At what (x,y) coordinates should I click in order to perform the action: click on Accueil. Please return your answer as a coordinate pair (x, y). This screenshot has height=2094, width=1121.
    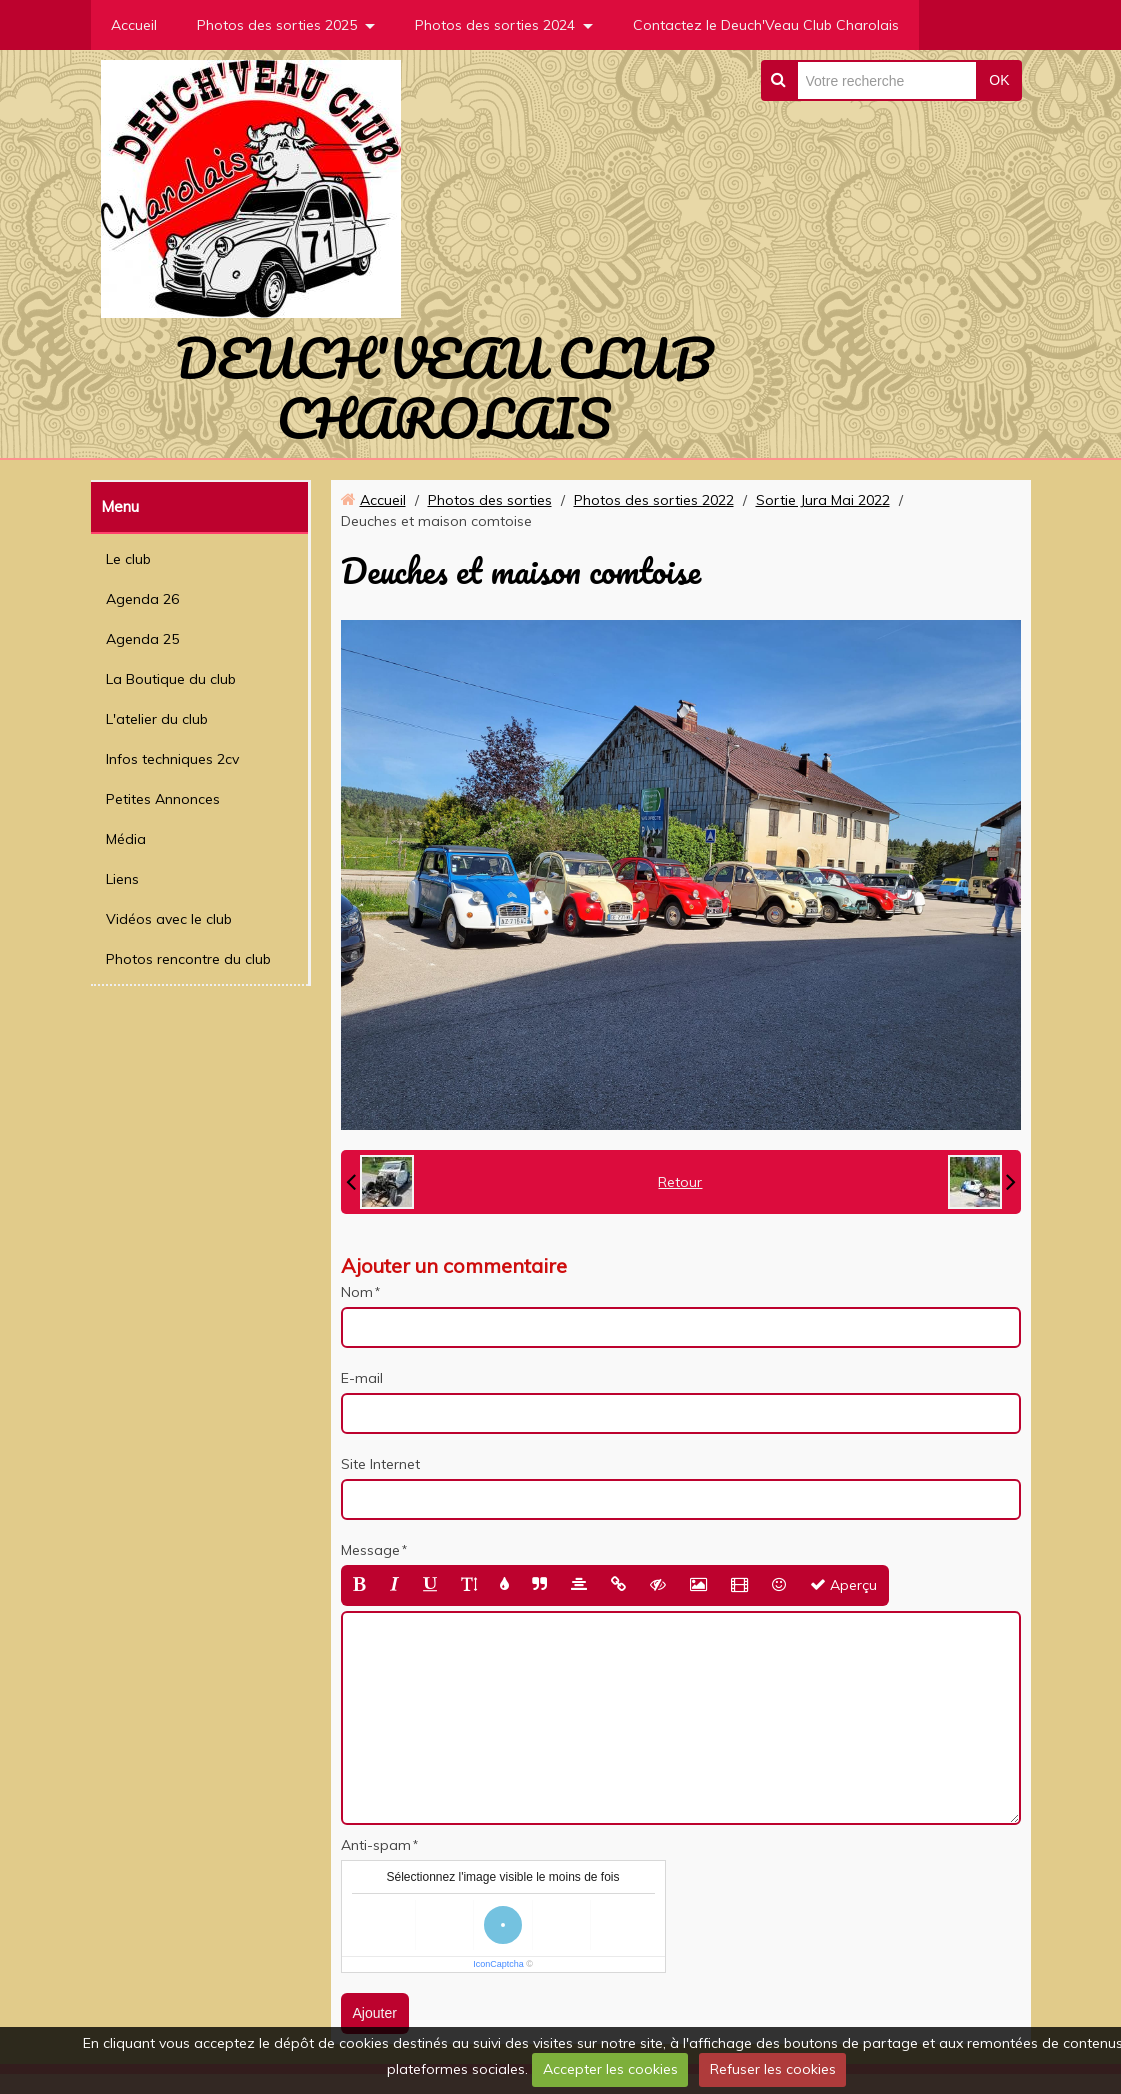
    Looking at the image, I should click on (134, 25).